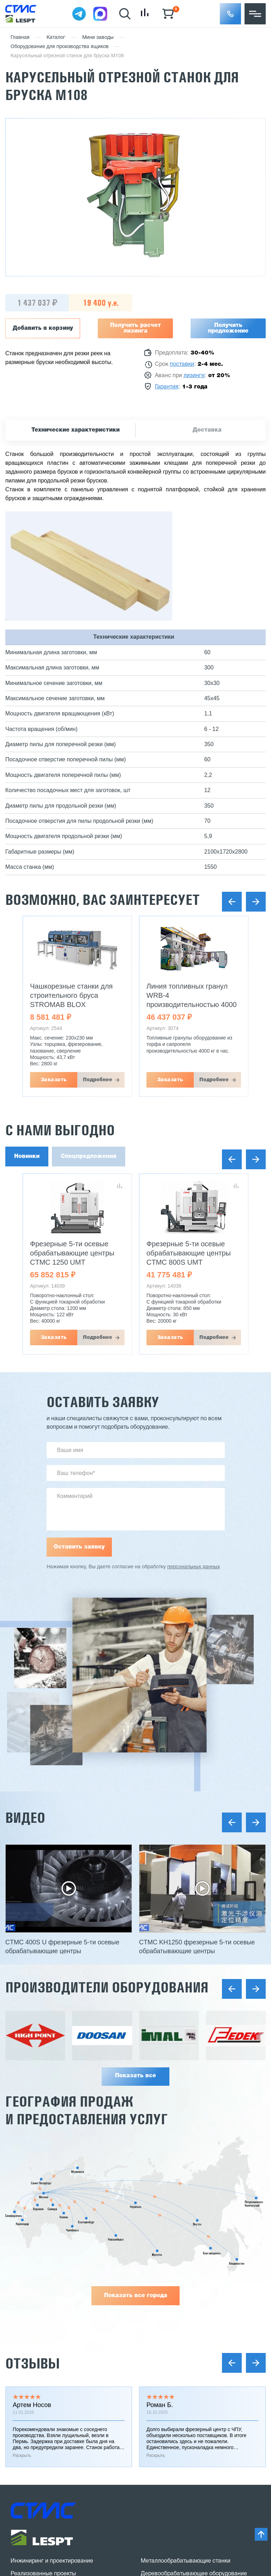  Describe the element at coordinates (98, 37) in the screenshot. I see `Мини заводы` at that location.